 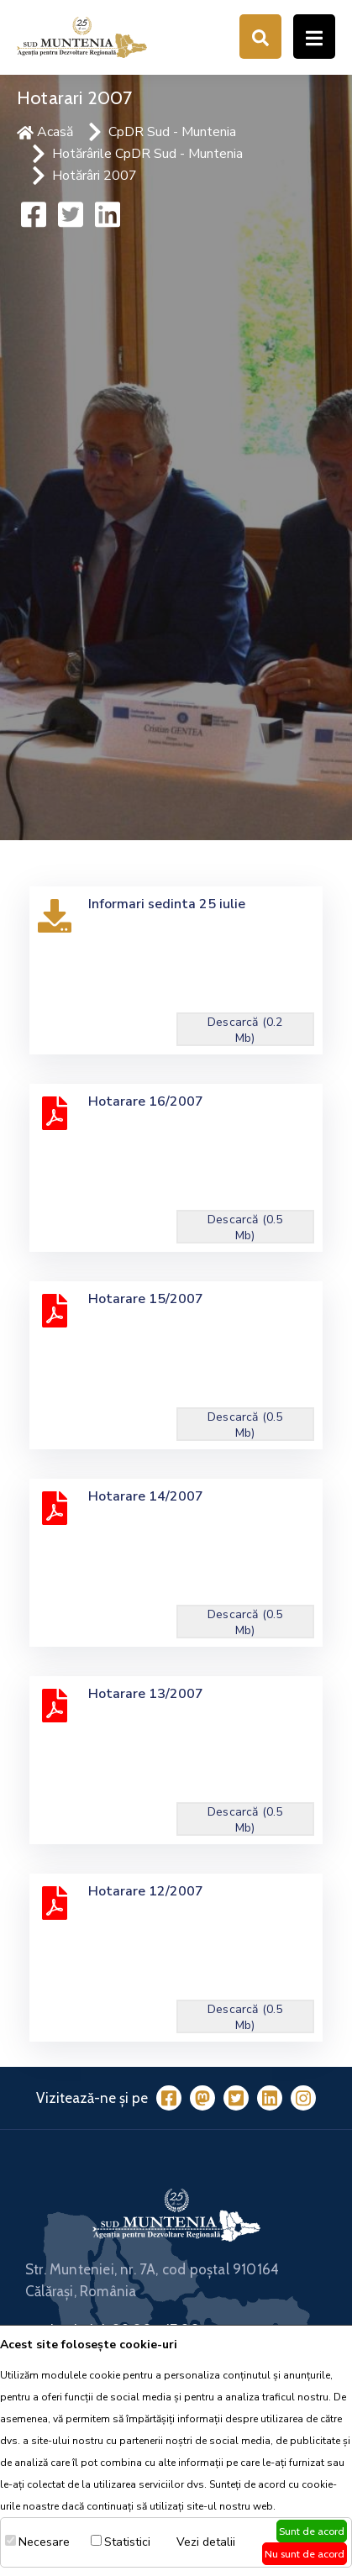 What do you see at coordinates (202, 2098) in the screenshot?
I see `[Mastodon]` at bounding box center [202, 2098].